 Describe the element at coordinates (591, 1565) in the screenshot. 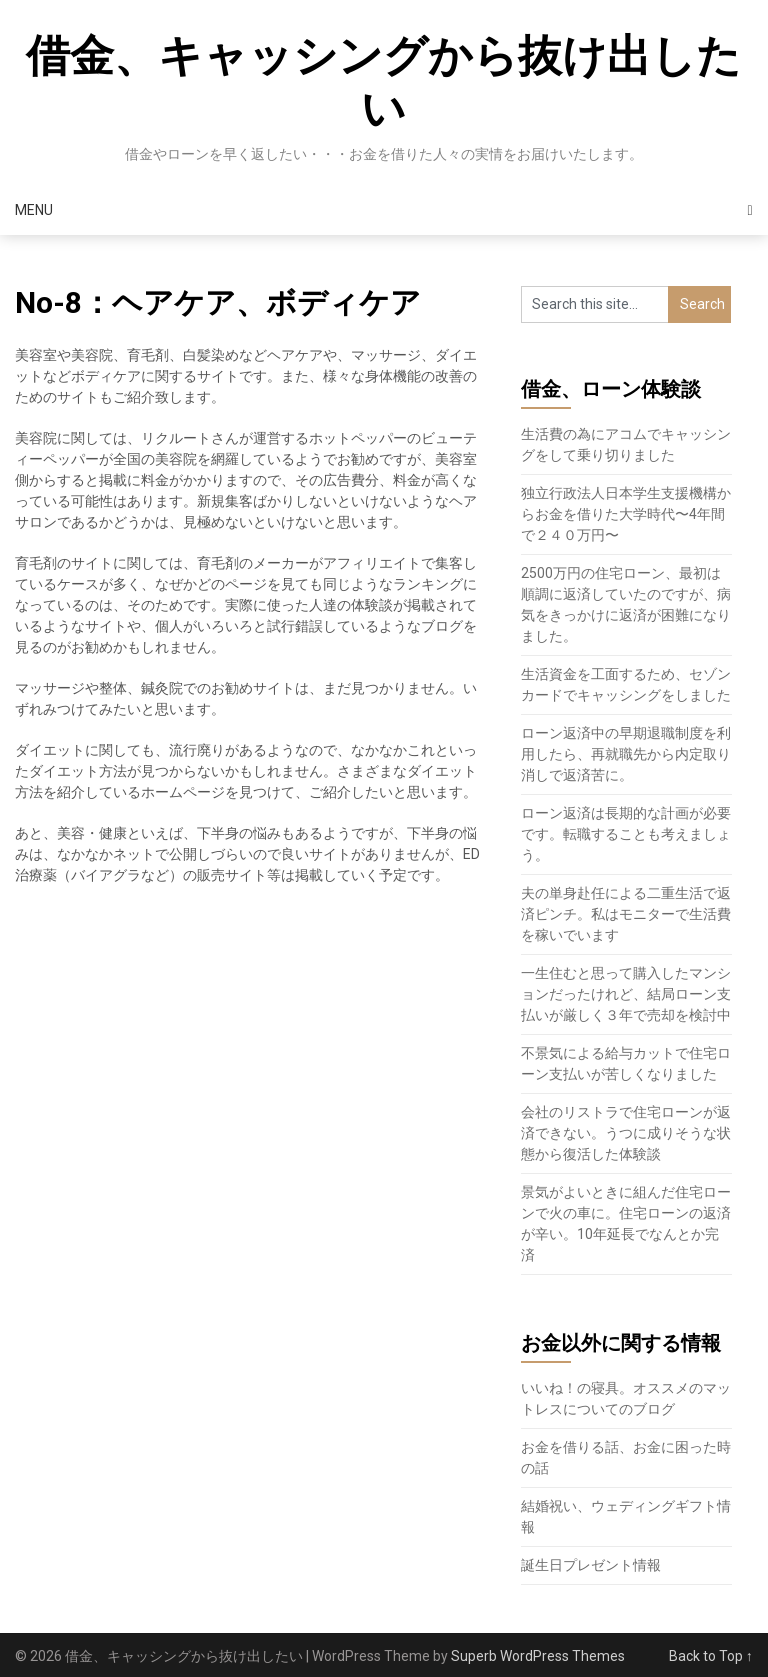

I see `誕生日プレゼント情報` at that location.